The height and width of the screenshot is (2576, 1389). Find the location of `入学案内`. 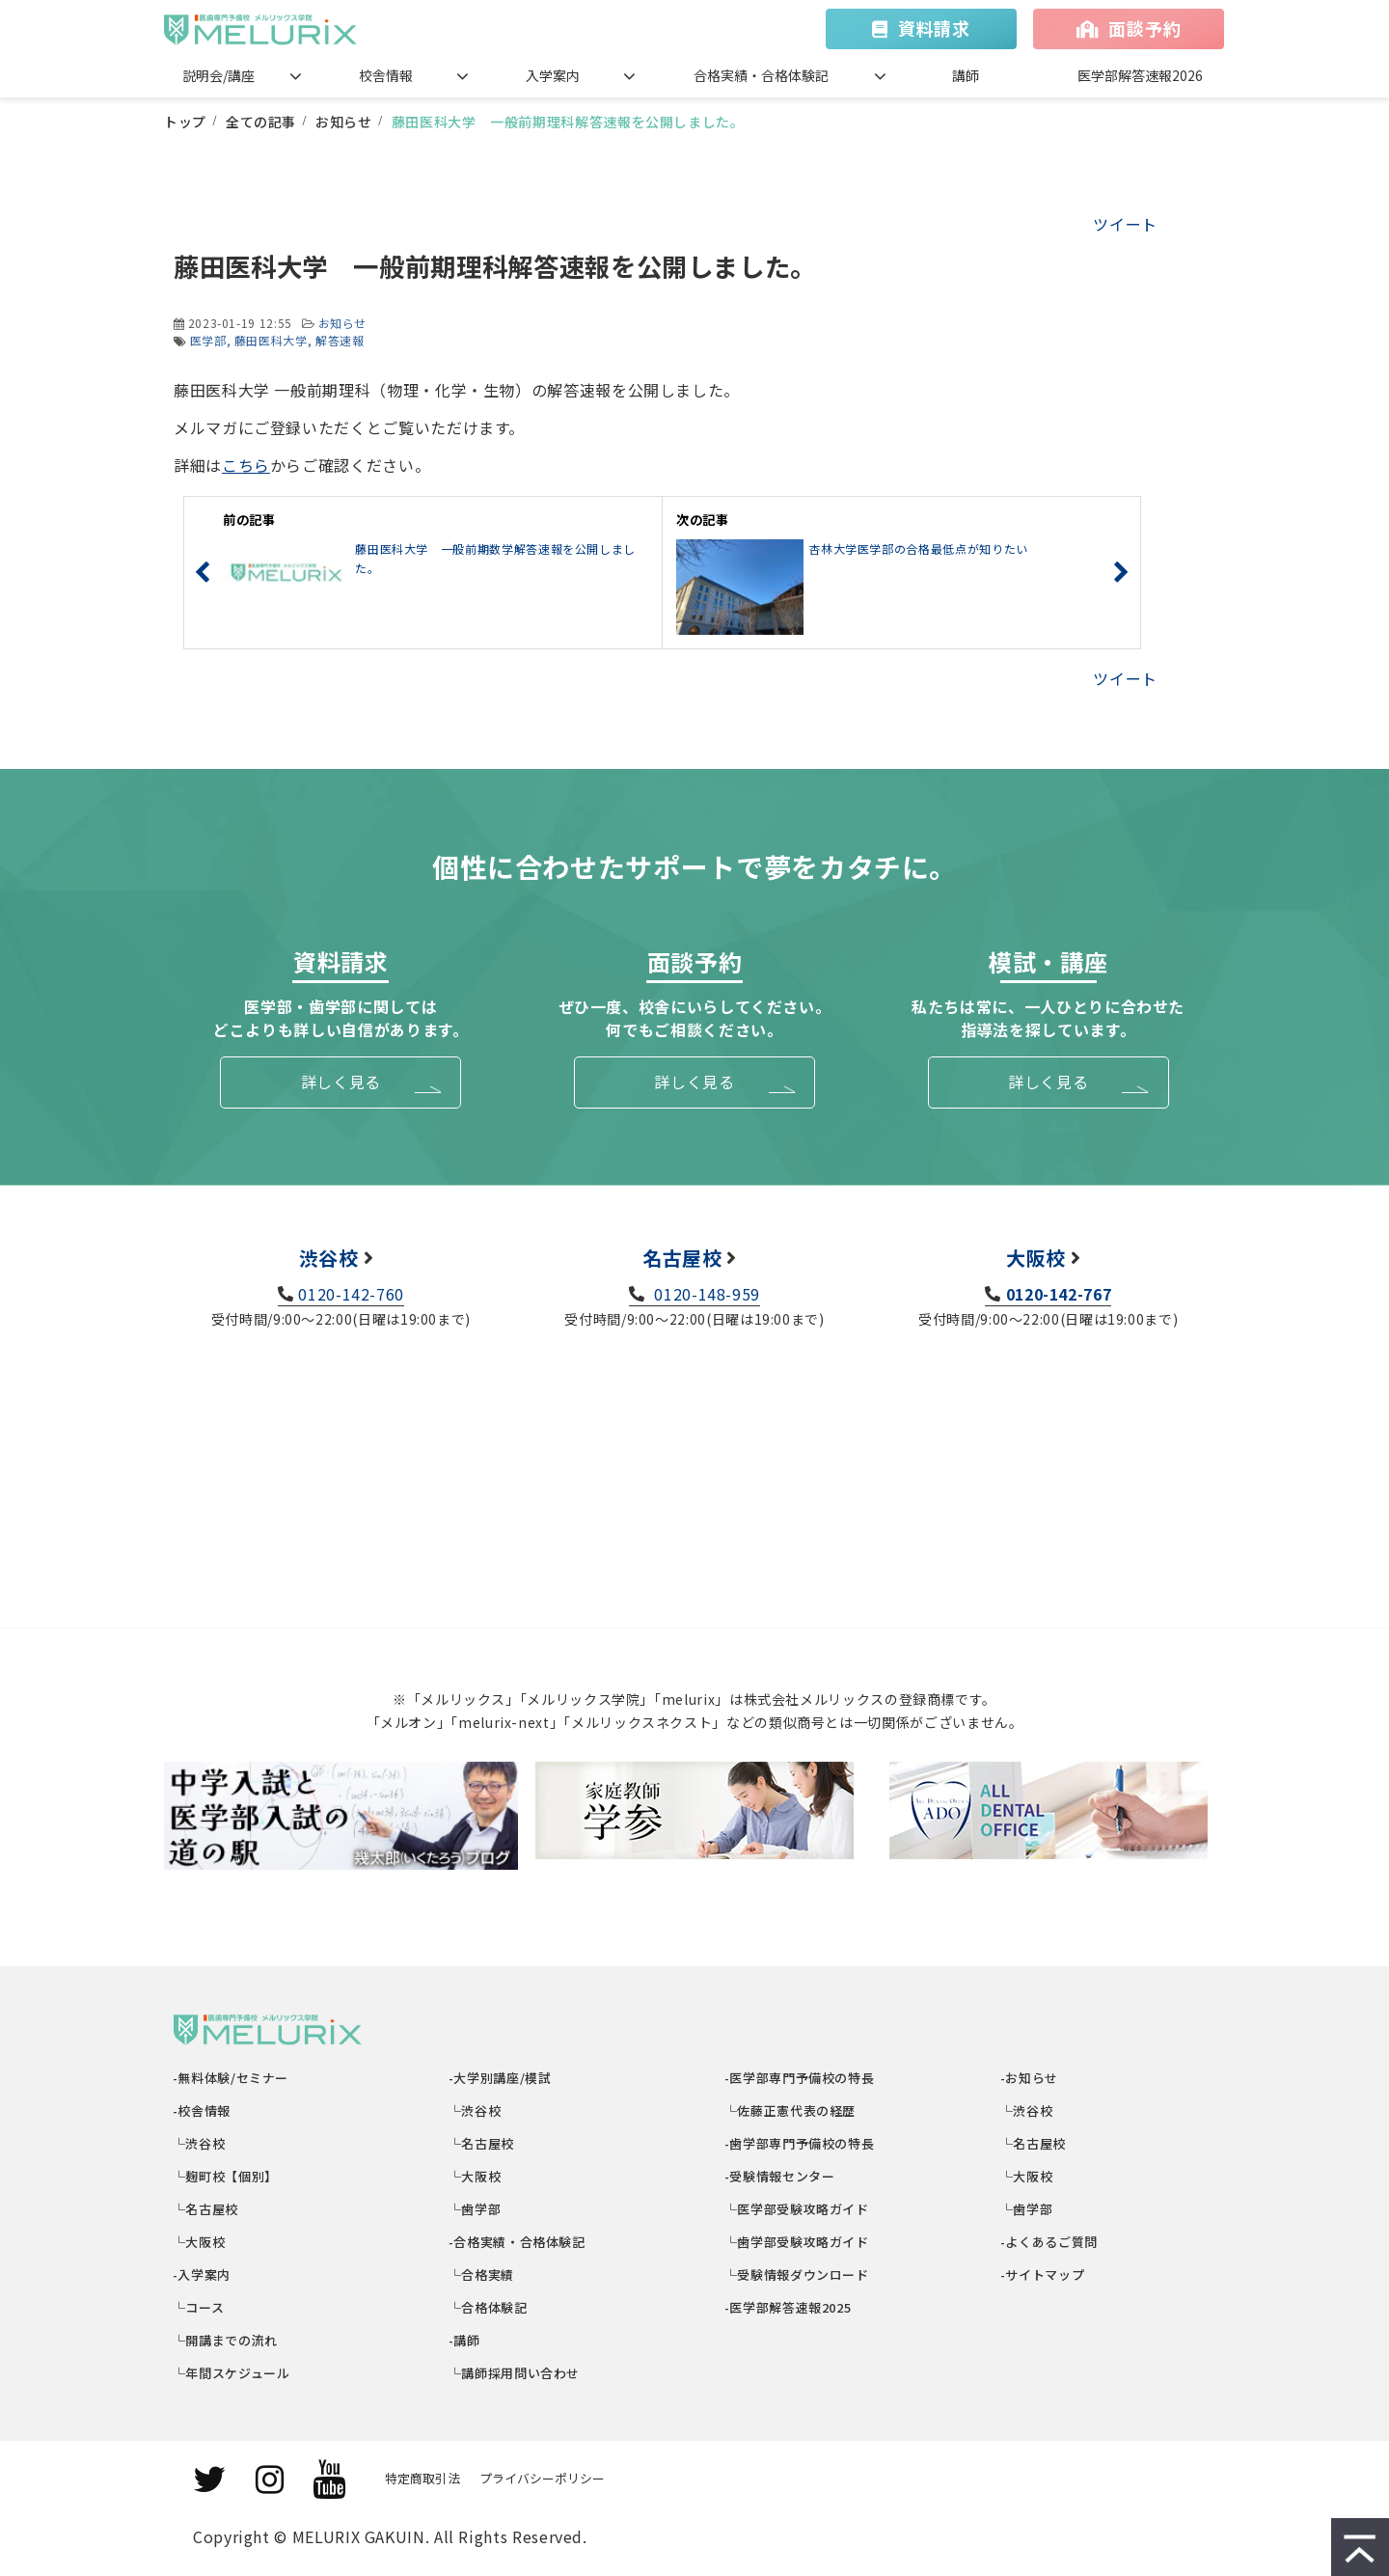

入学案内 is located at coordinates (553, 75).